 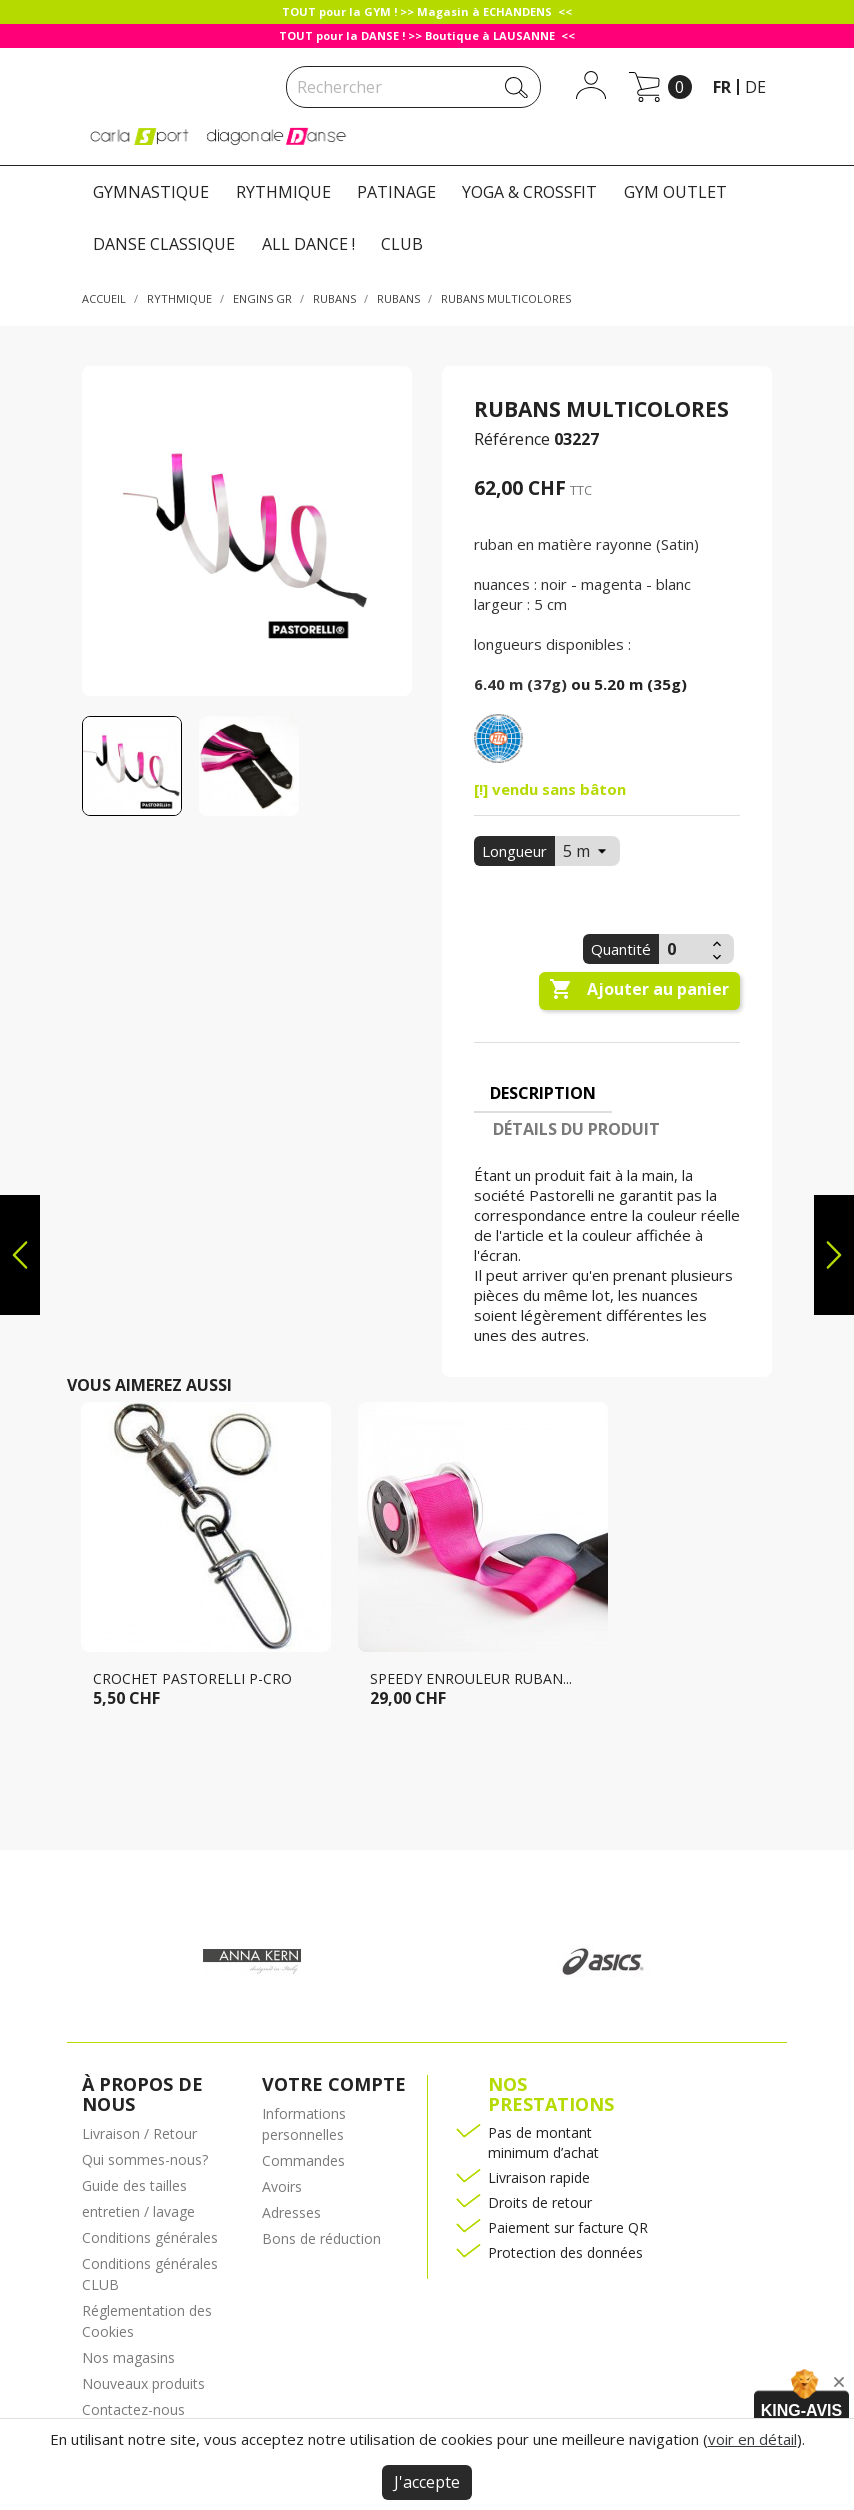 What do you see at coordinates (291, 2212) in the screenshot?
I see `Adresses` at bounding box center [291, 2212].